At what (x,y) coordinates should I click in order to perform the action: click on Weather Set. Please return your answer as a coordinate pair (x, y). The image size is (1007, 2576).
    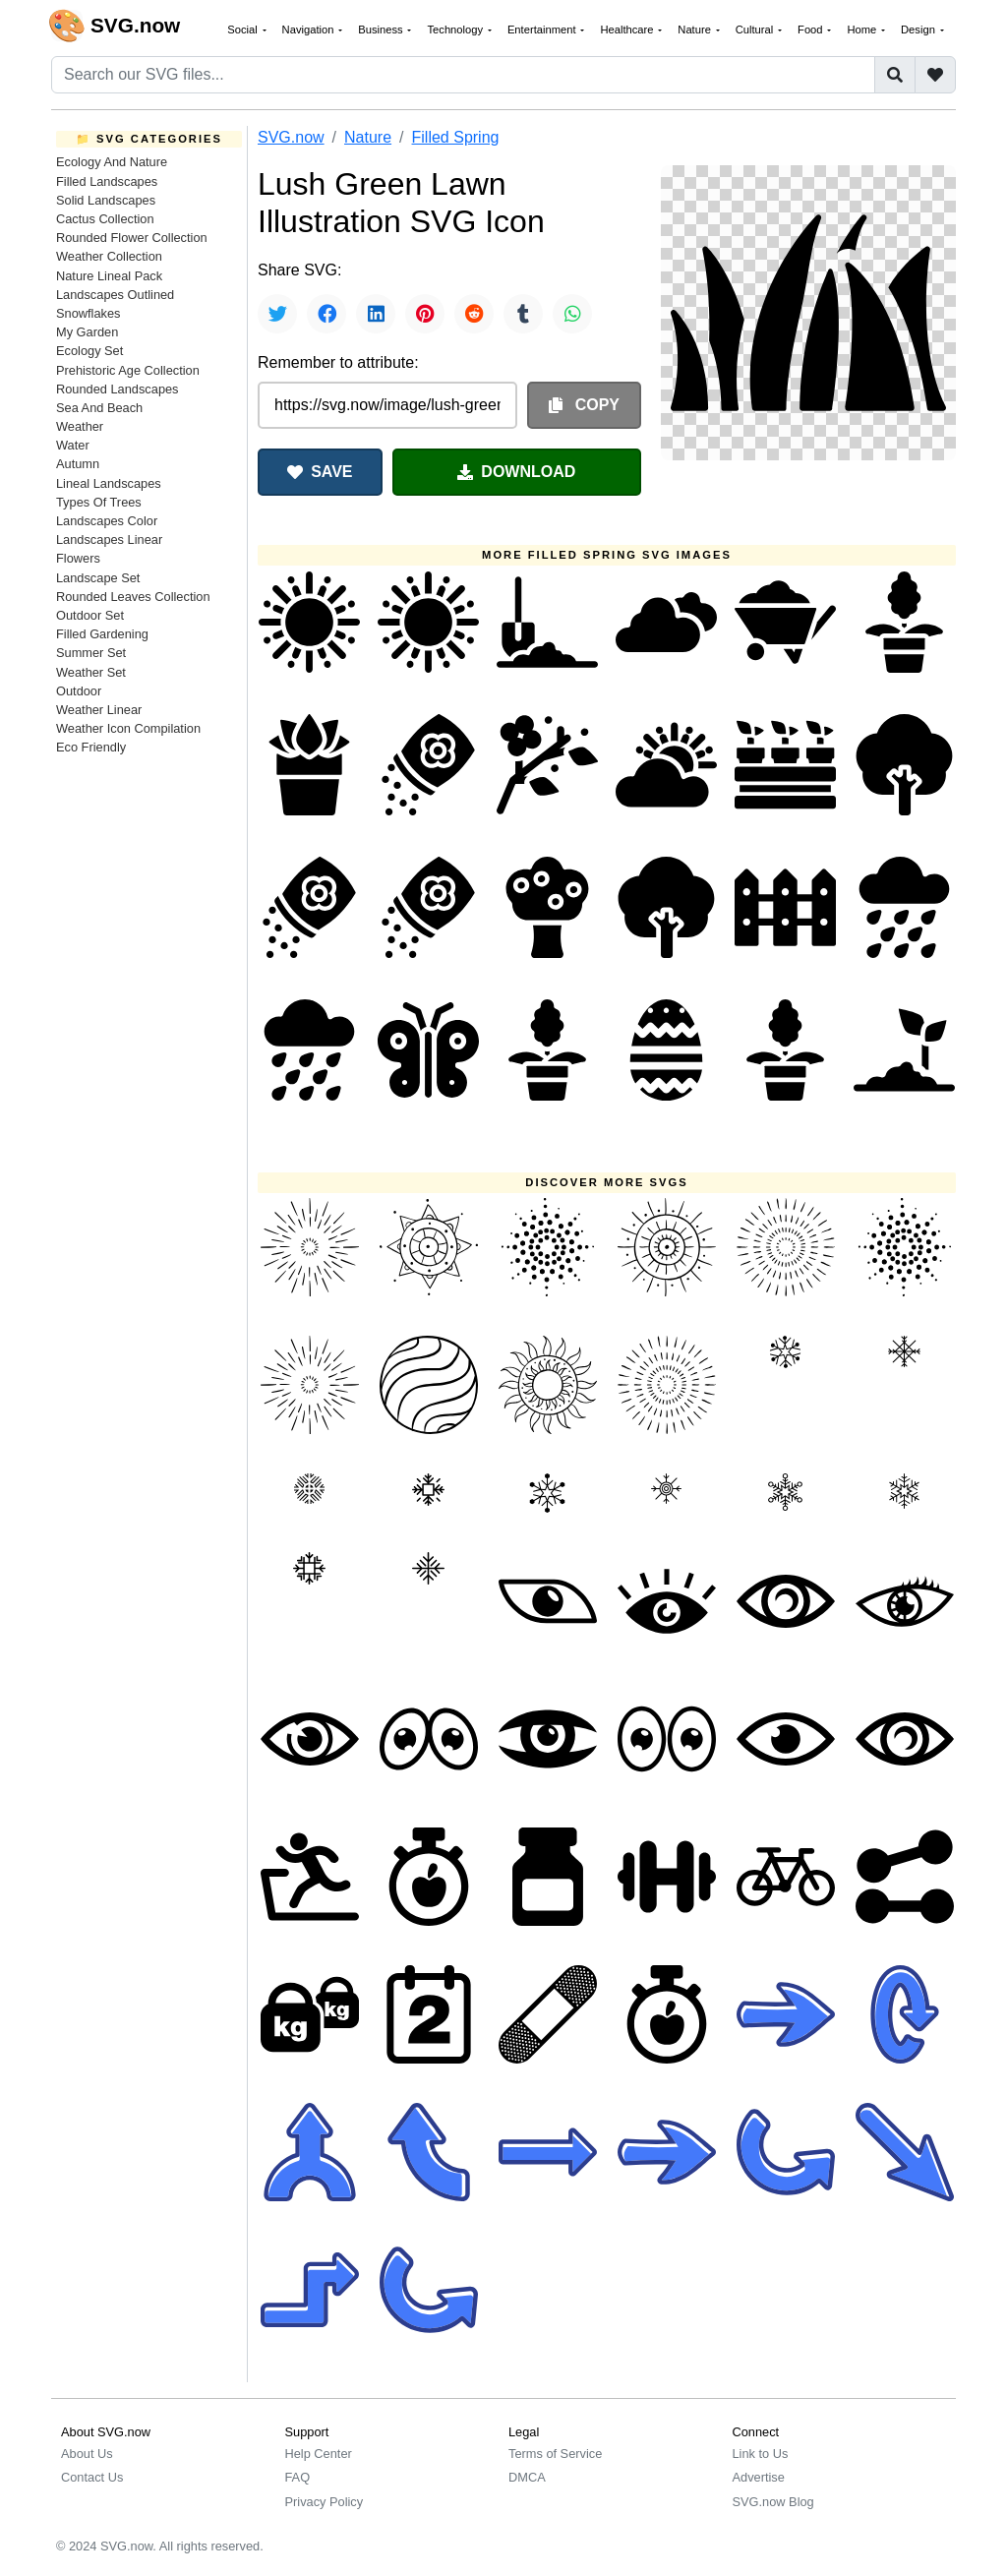
    Looking at the image, I should click on (91, 672).